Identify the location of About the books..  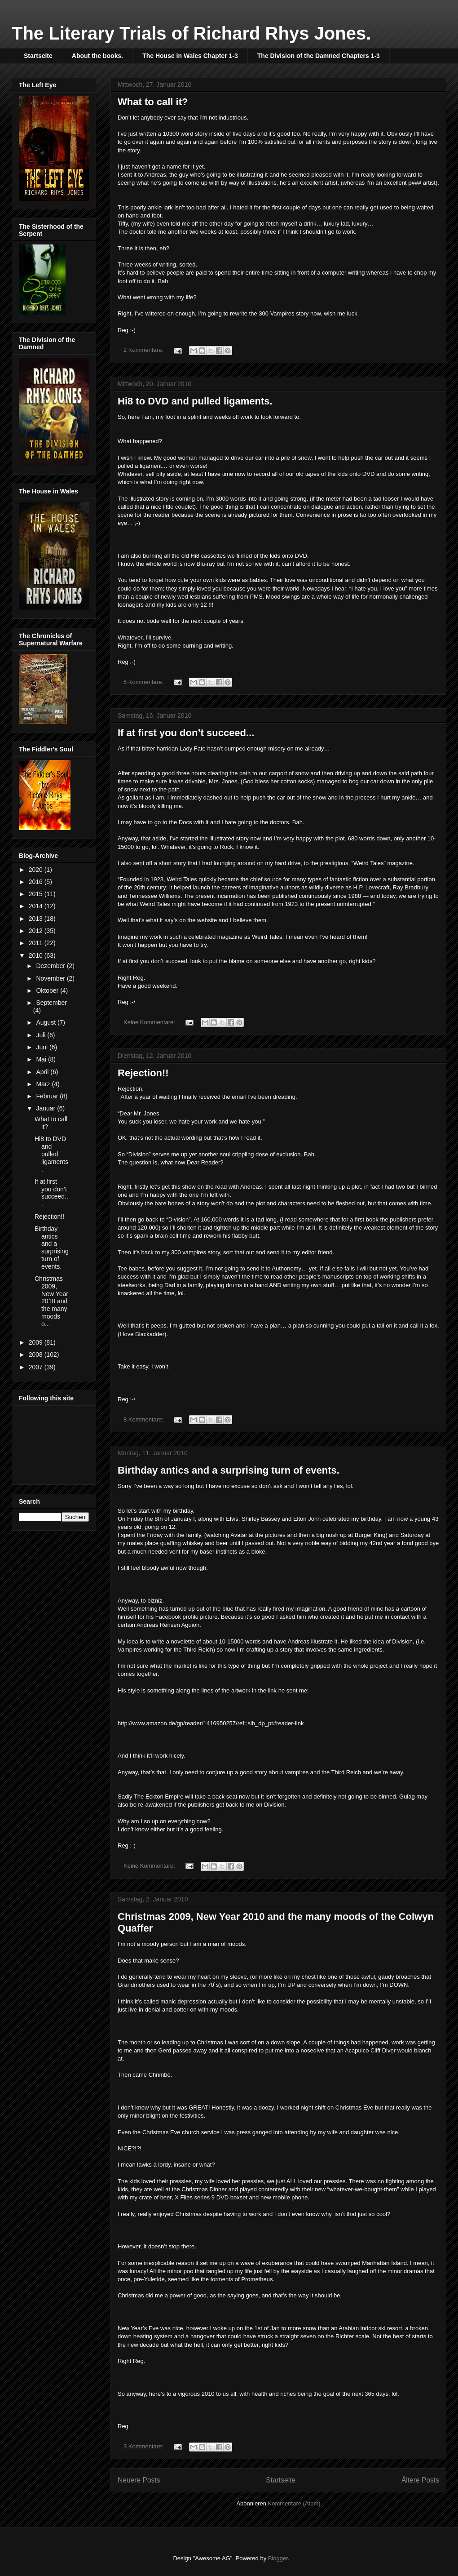
(97, 55).